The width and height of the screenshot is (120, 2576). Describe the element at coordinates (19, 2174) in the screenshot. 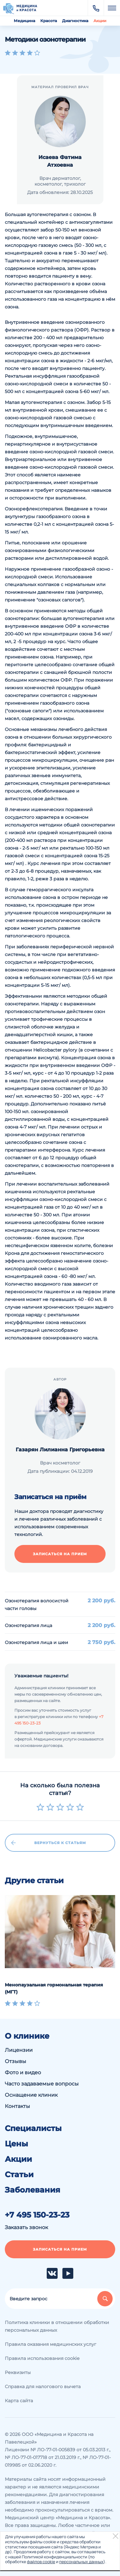

I see `Статьи` at that location.